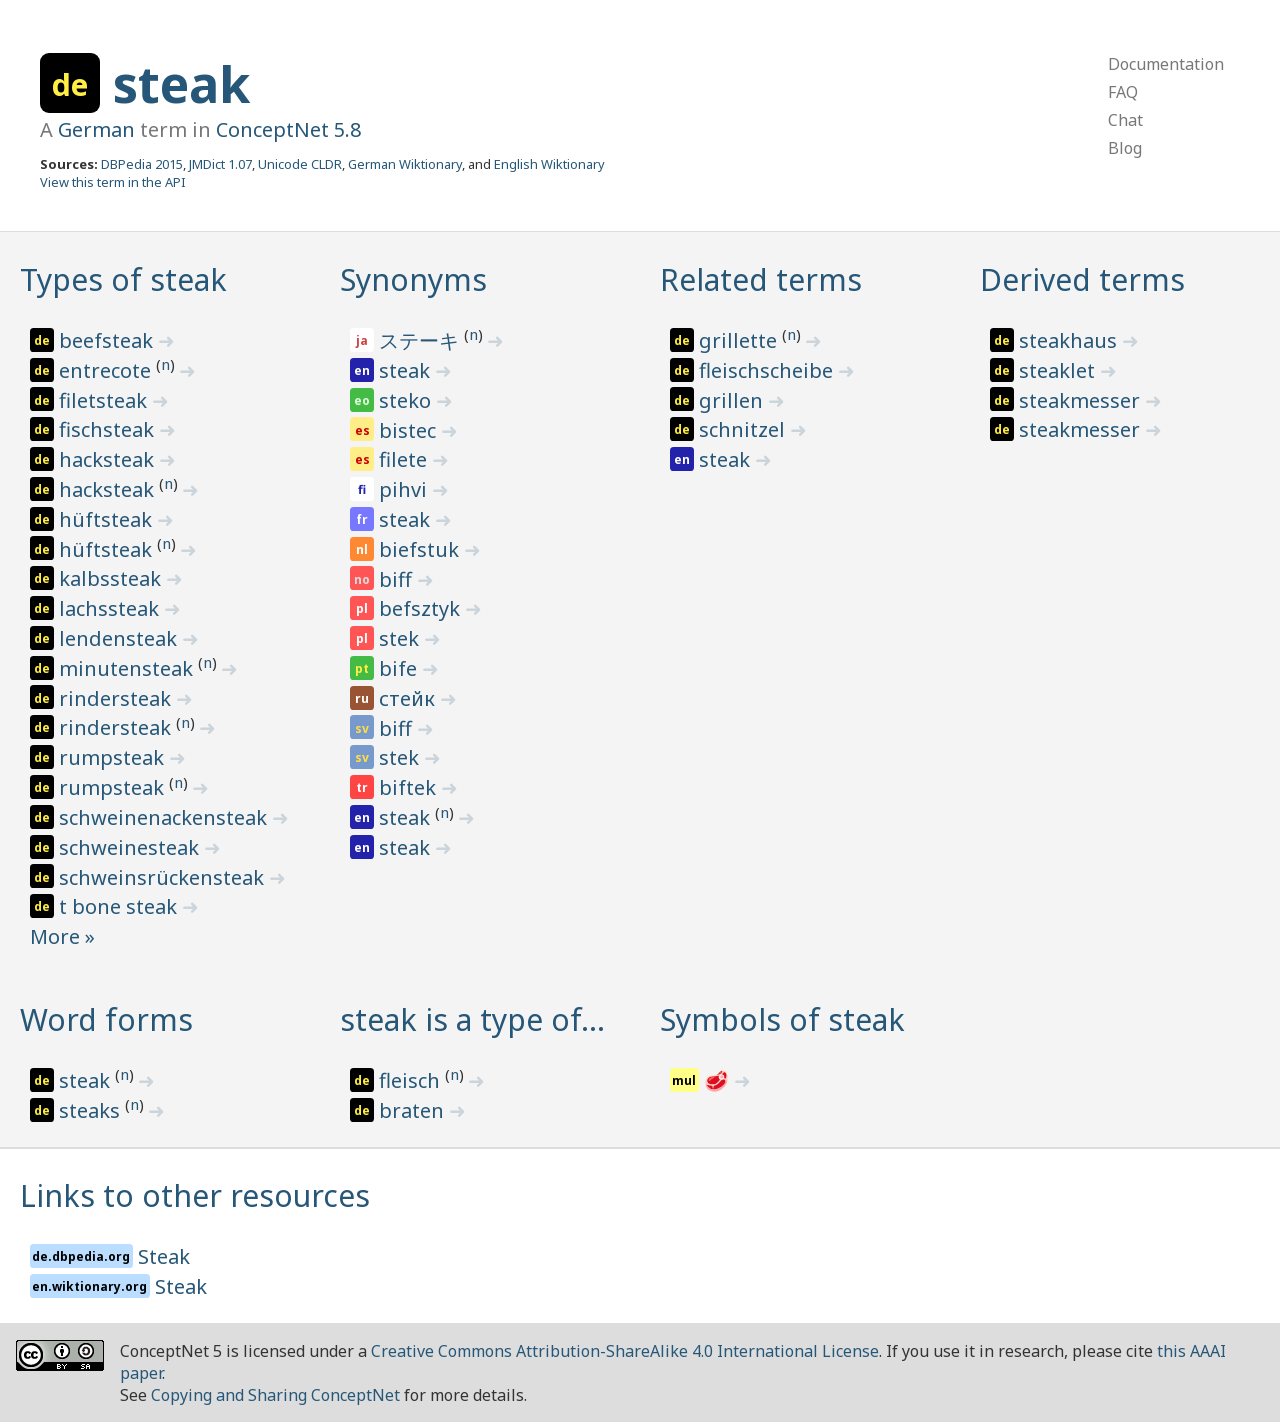  What do you see at coordinates (105, 400) in the screenshot?
I see `filetsteak` at bounding box center [105, 400].